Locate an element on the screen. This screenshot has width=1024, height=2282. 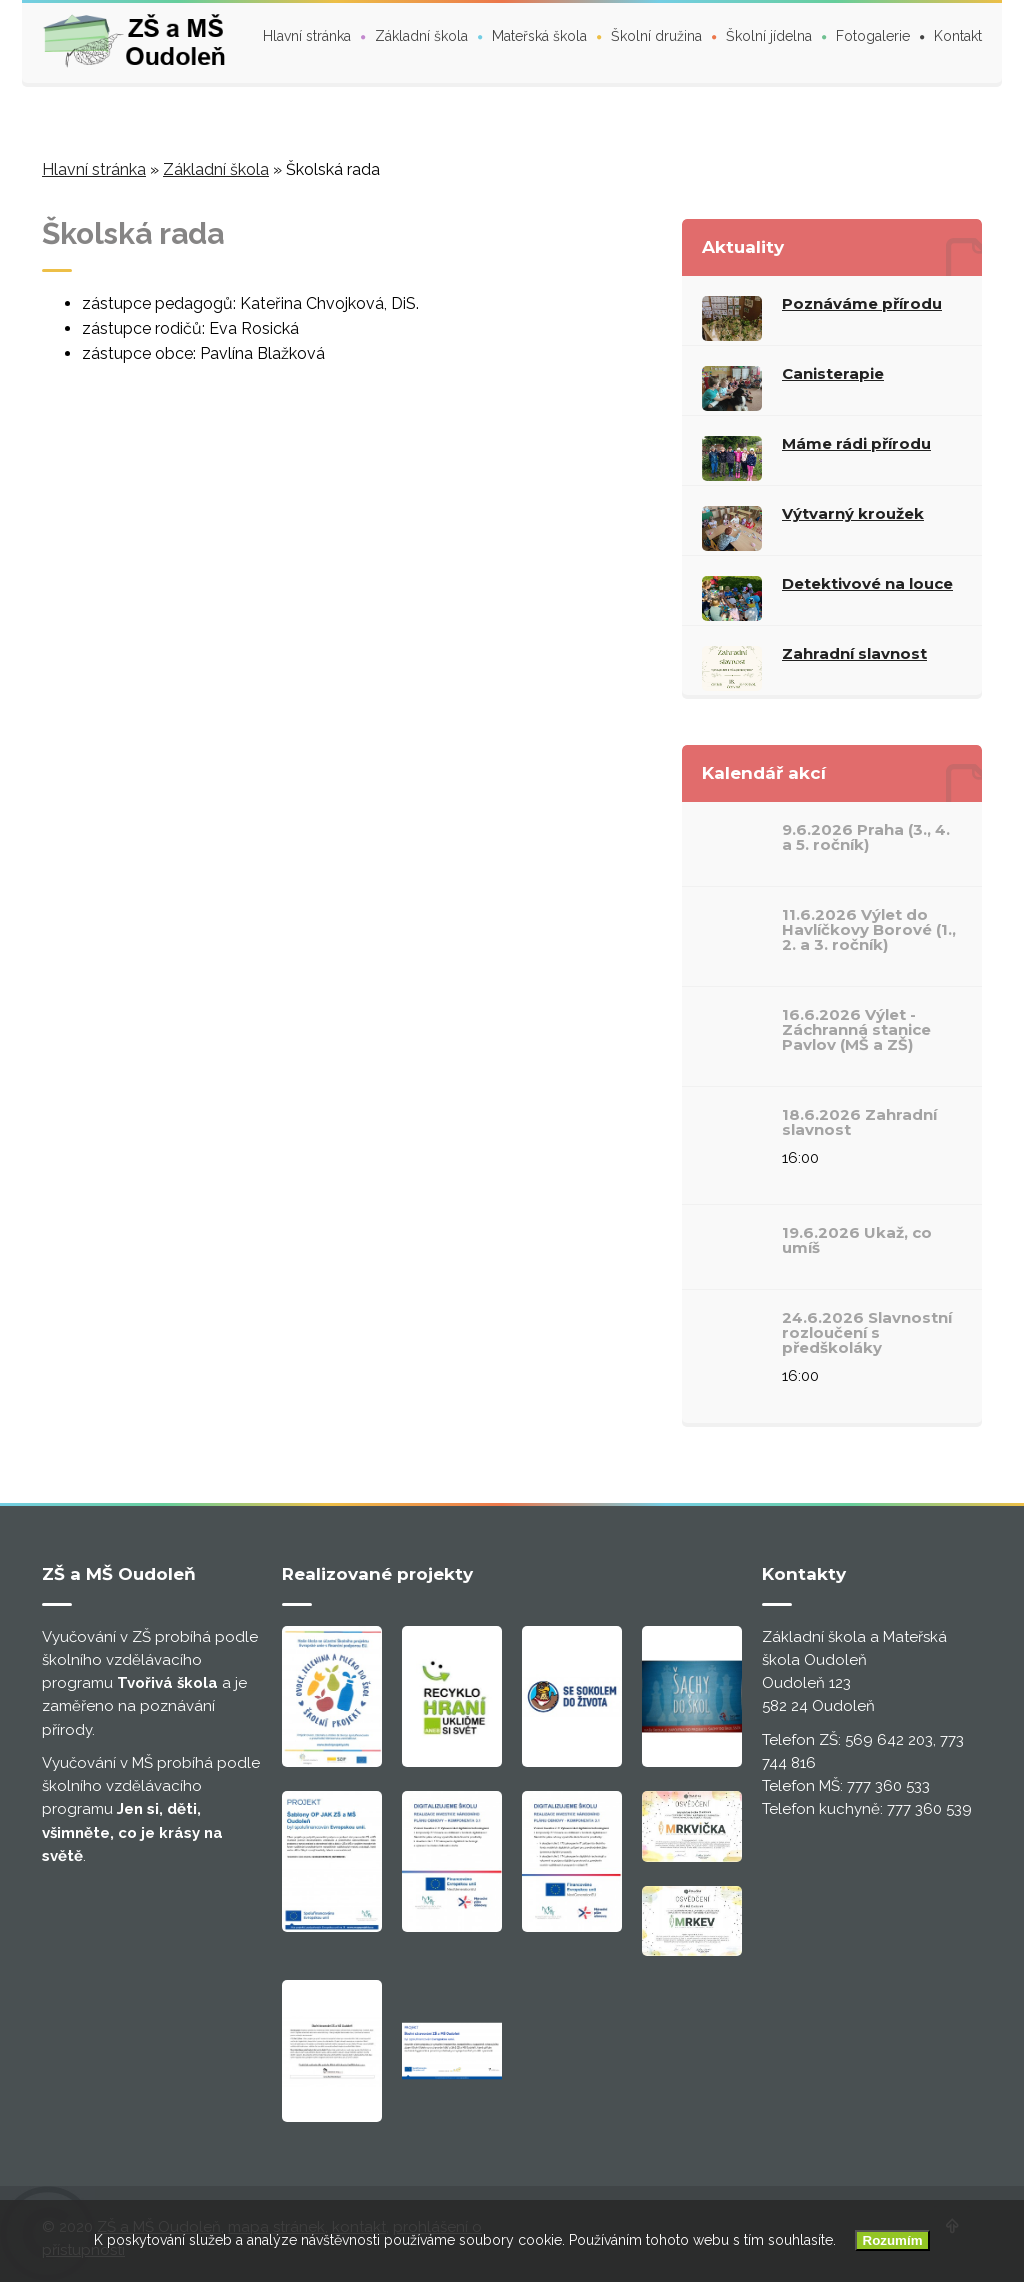
Hlavní stránka is located at coordinates (307, 36).